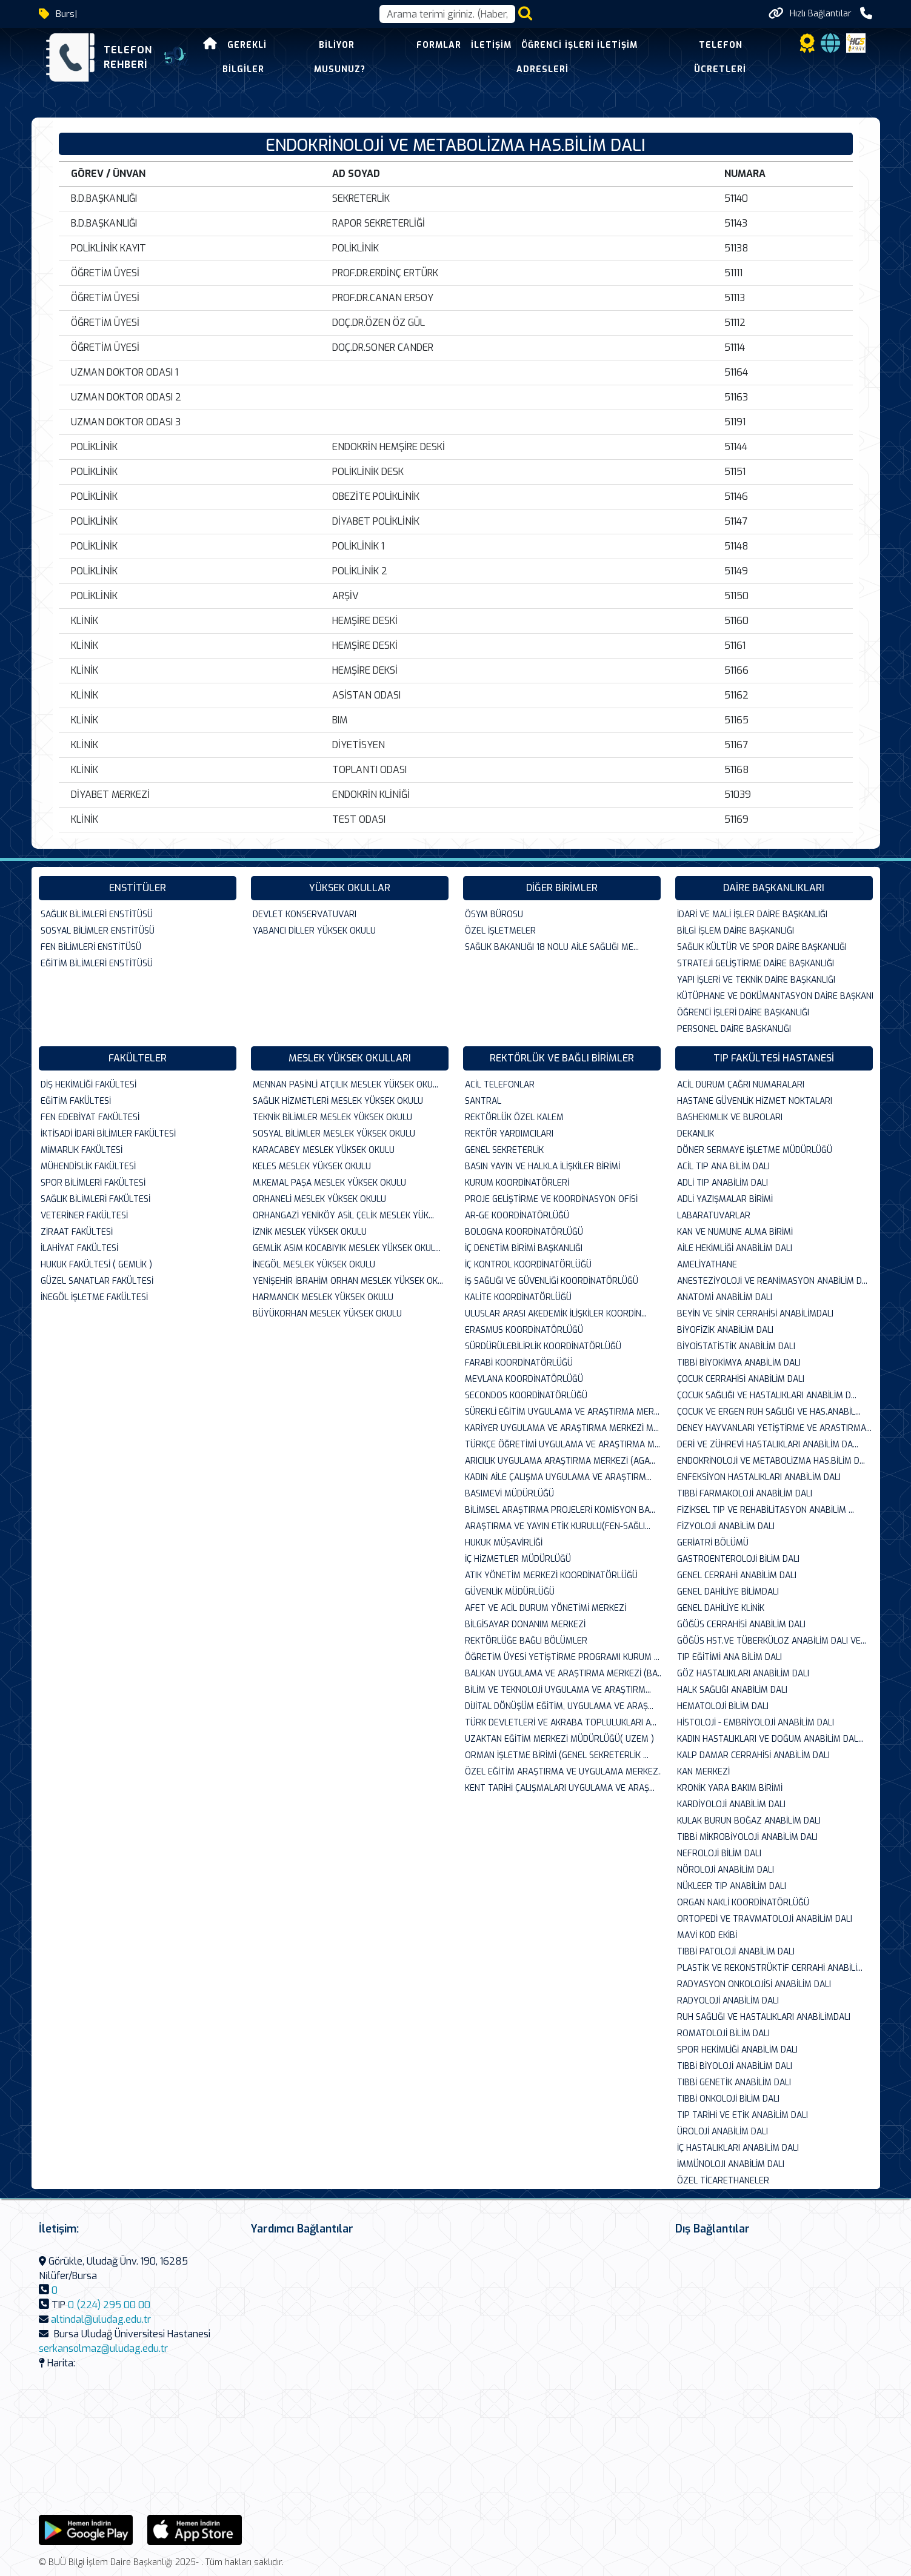  Describe the element at coordinates (735, 1232) in the screenshot. I see `KAN VE NUMUNE ALMA BİRİMİ` at that location.